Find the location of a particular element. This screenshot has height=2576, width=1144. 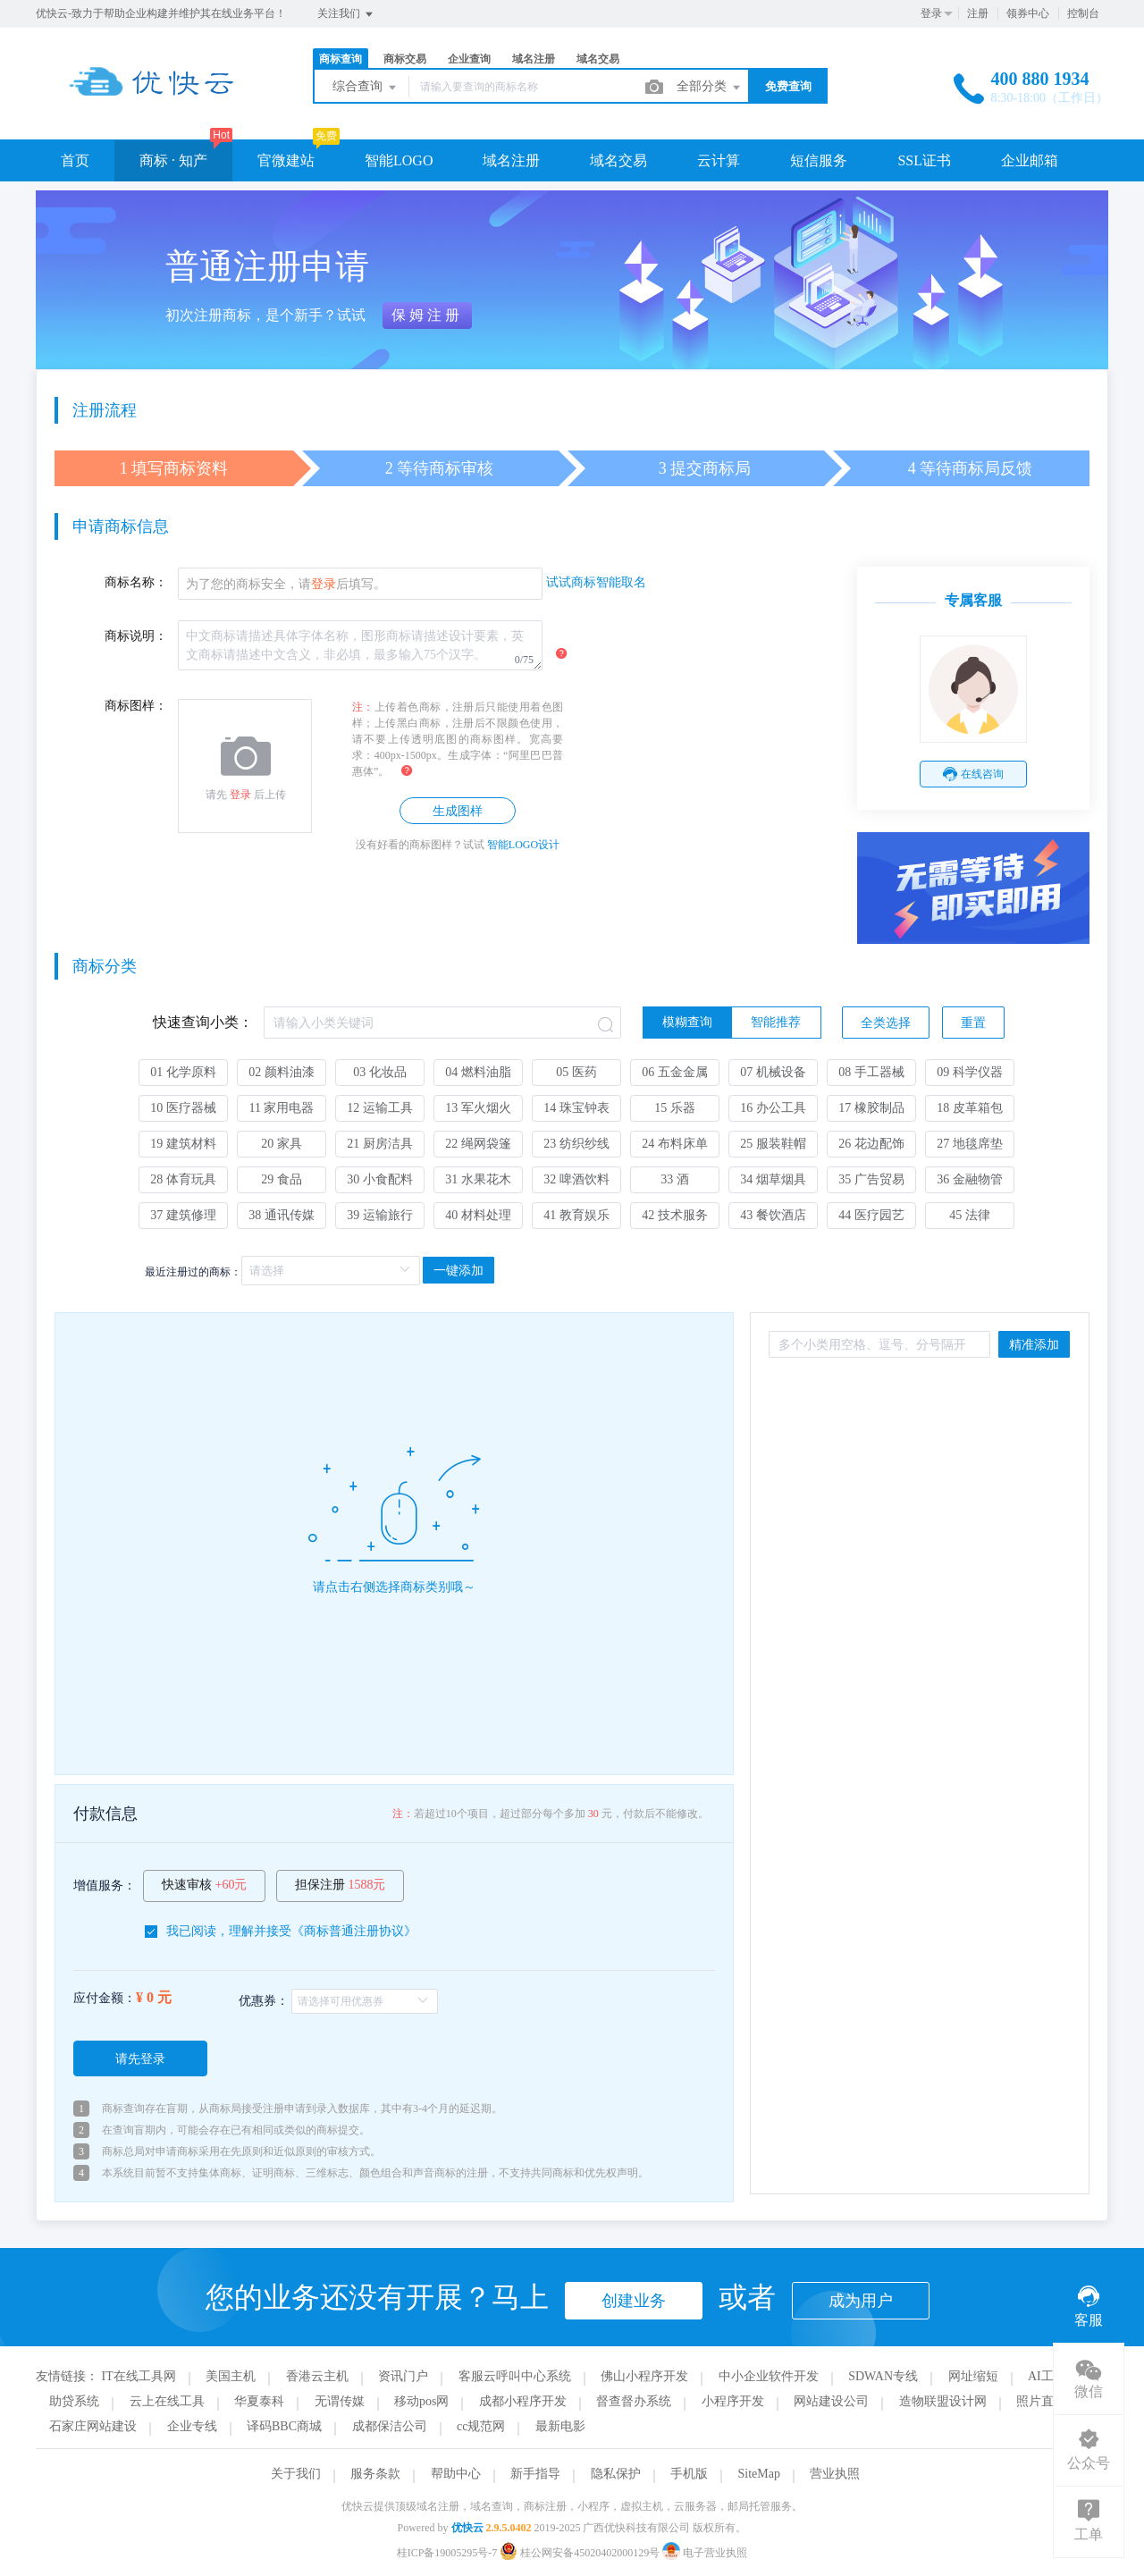

石家庄网站建设 is located at coordinates (93, 2426).